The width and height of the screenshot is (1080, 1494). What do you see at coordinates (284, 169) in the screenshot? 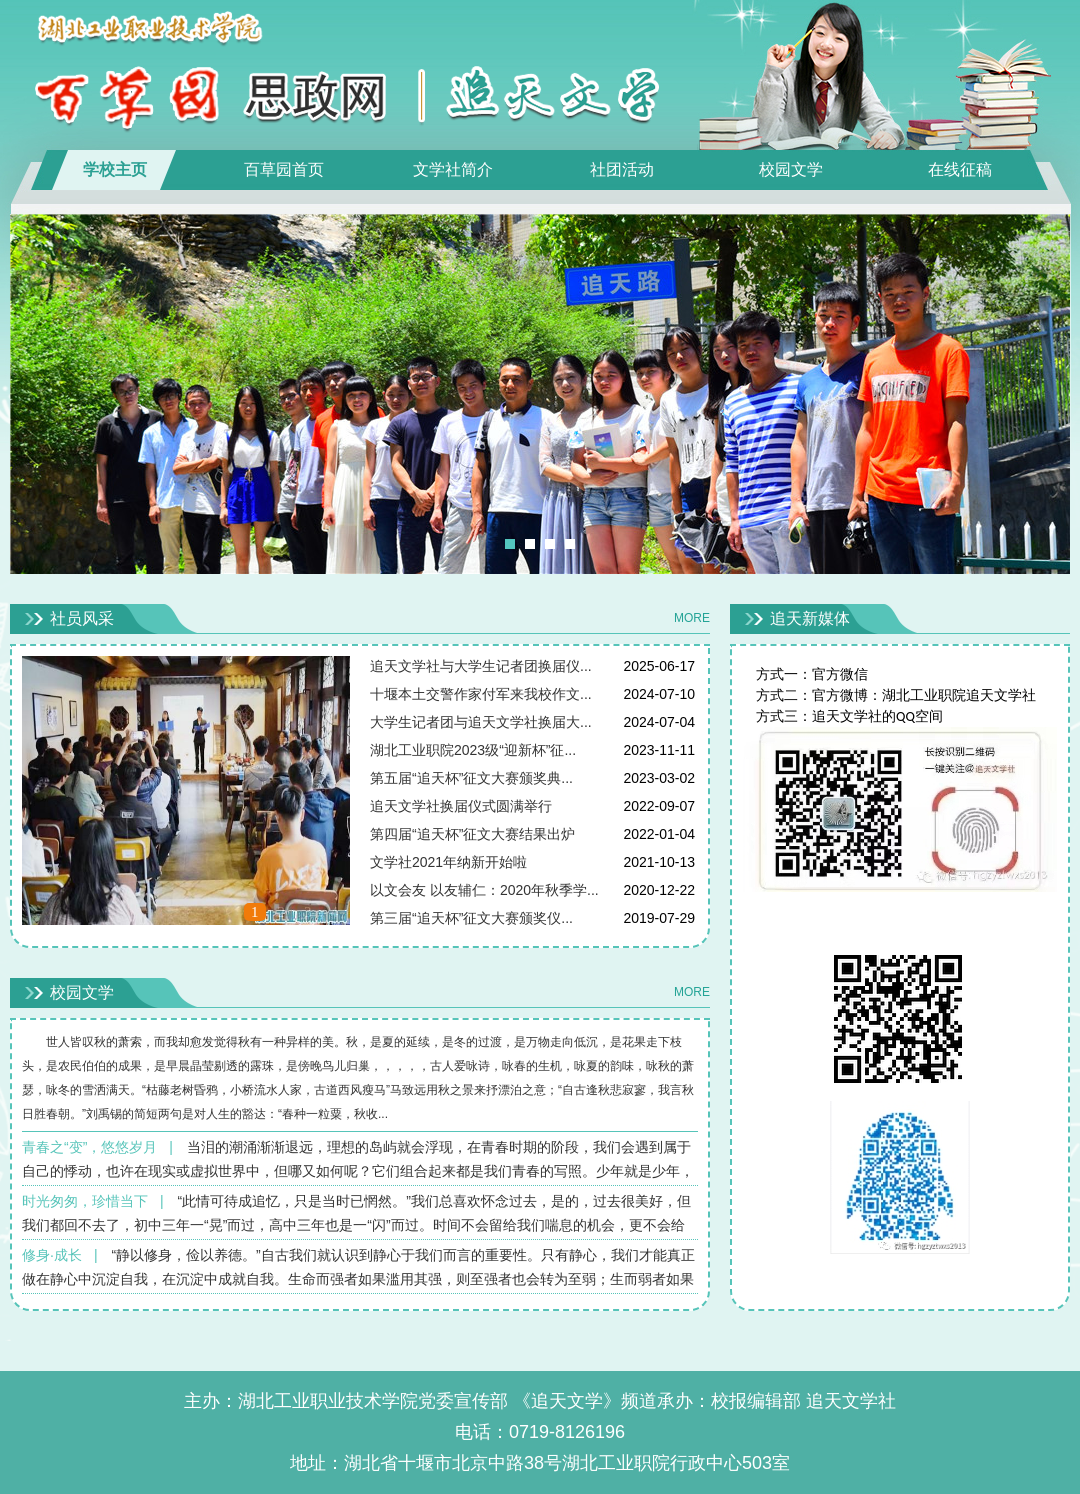
I see `百草园首页` at bounding box center [284, 169].